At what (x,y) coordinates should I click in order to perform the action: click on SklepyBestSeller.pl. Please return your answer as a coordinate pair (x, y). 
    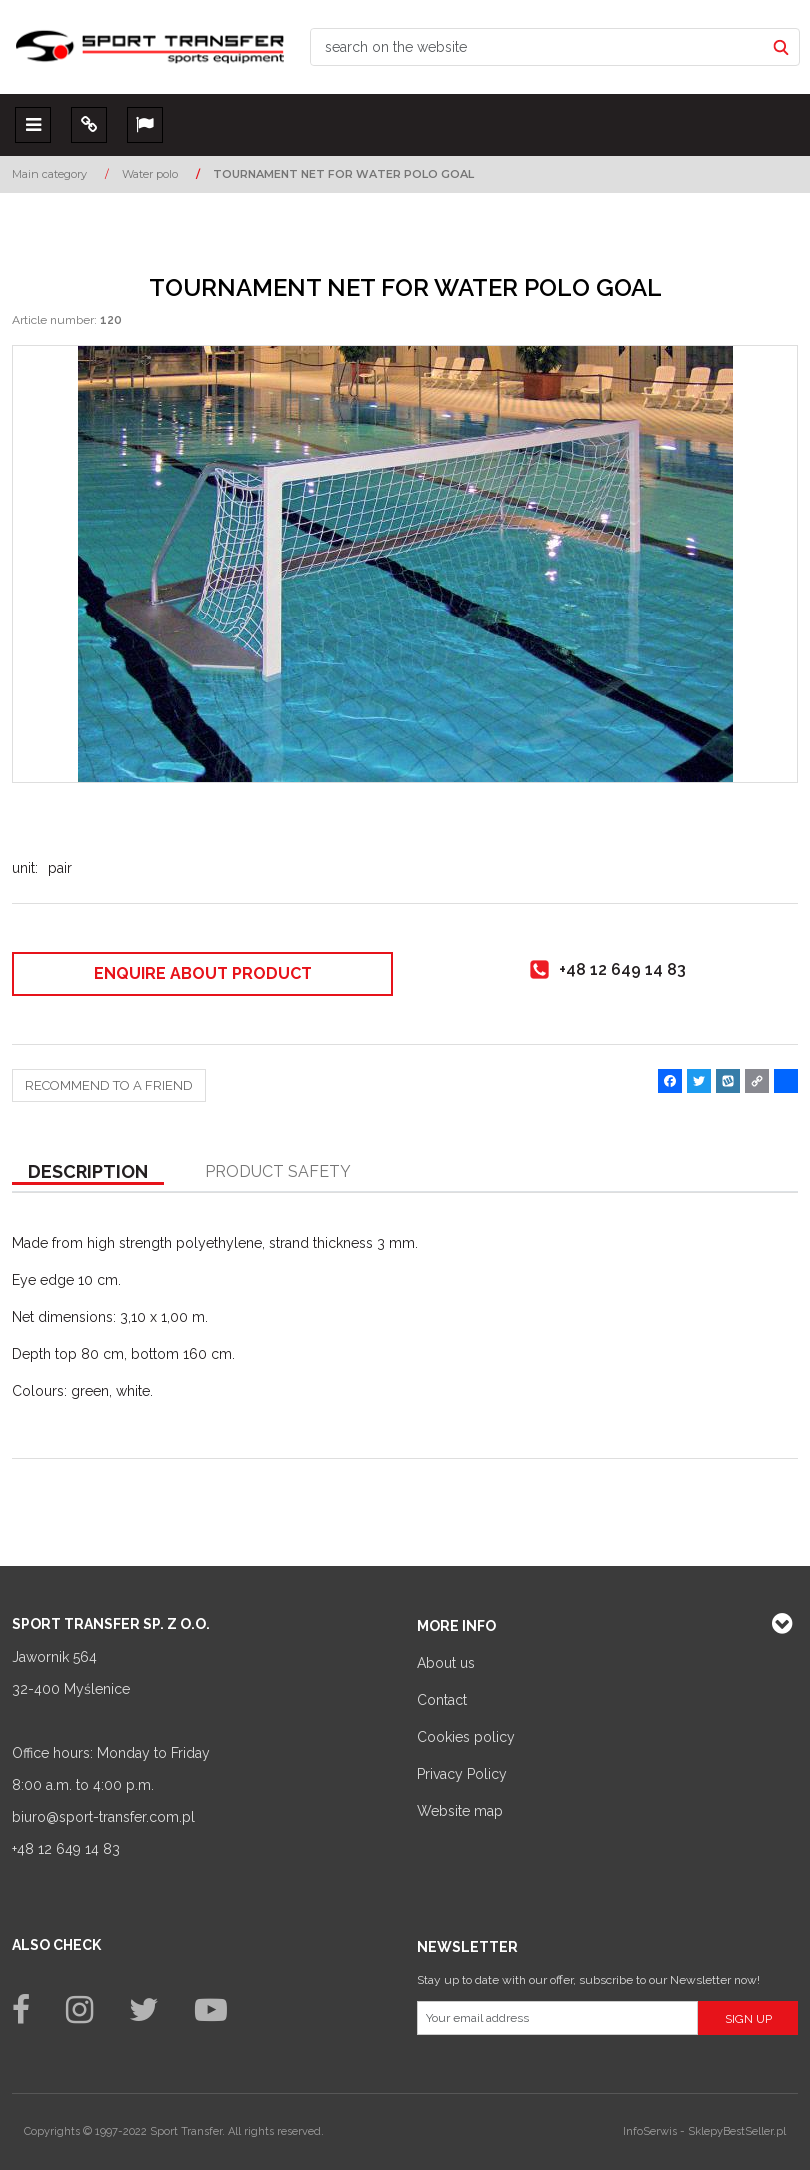
    Looking at the image, I should click on (737, 2131).